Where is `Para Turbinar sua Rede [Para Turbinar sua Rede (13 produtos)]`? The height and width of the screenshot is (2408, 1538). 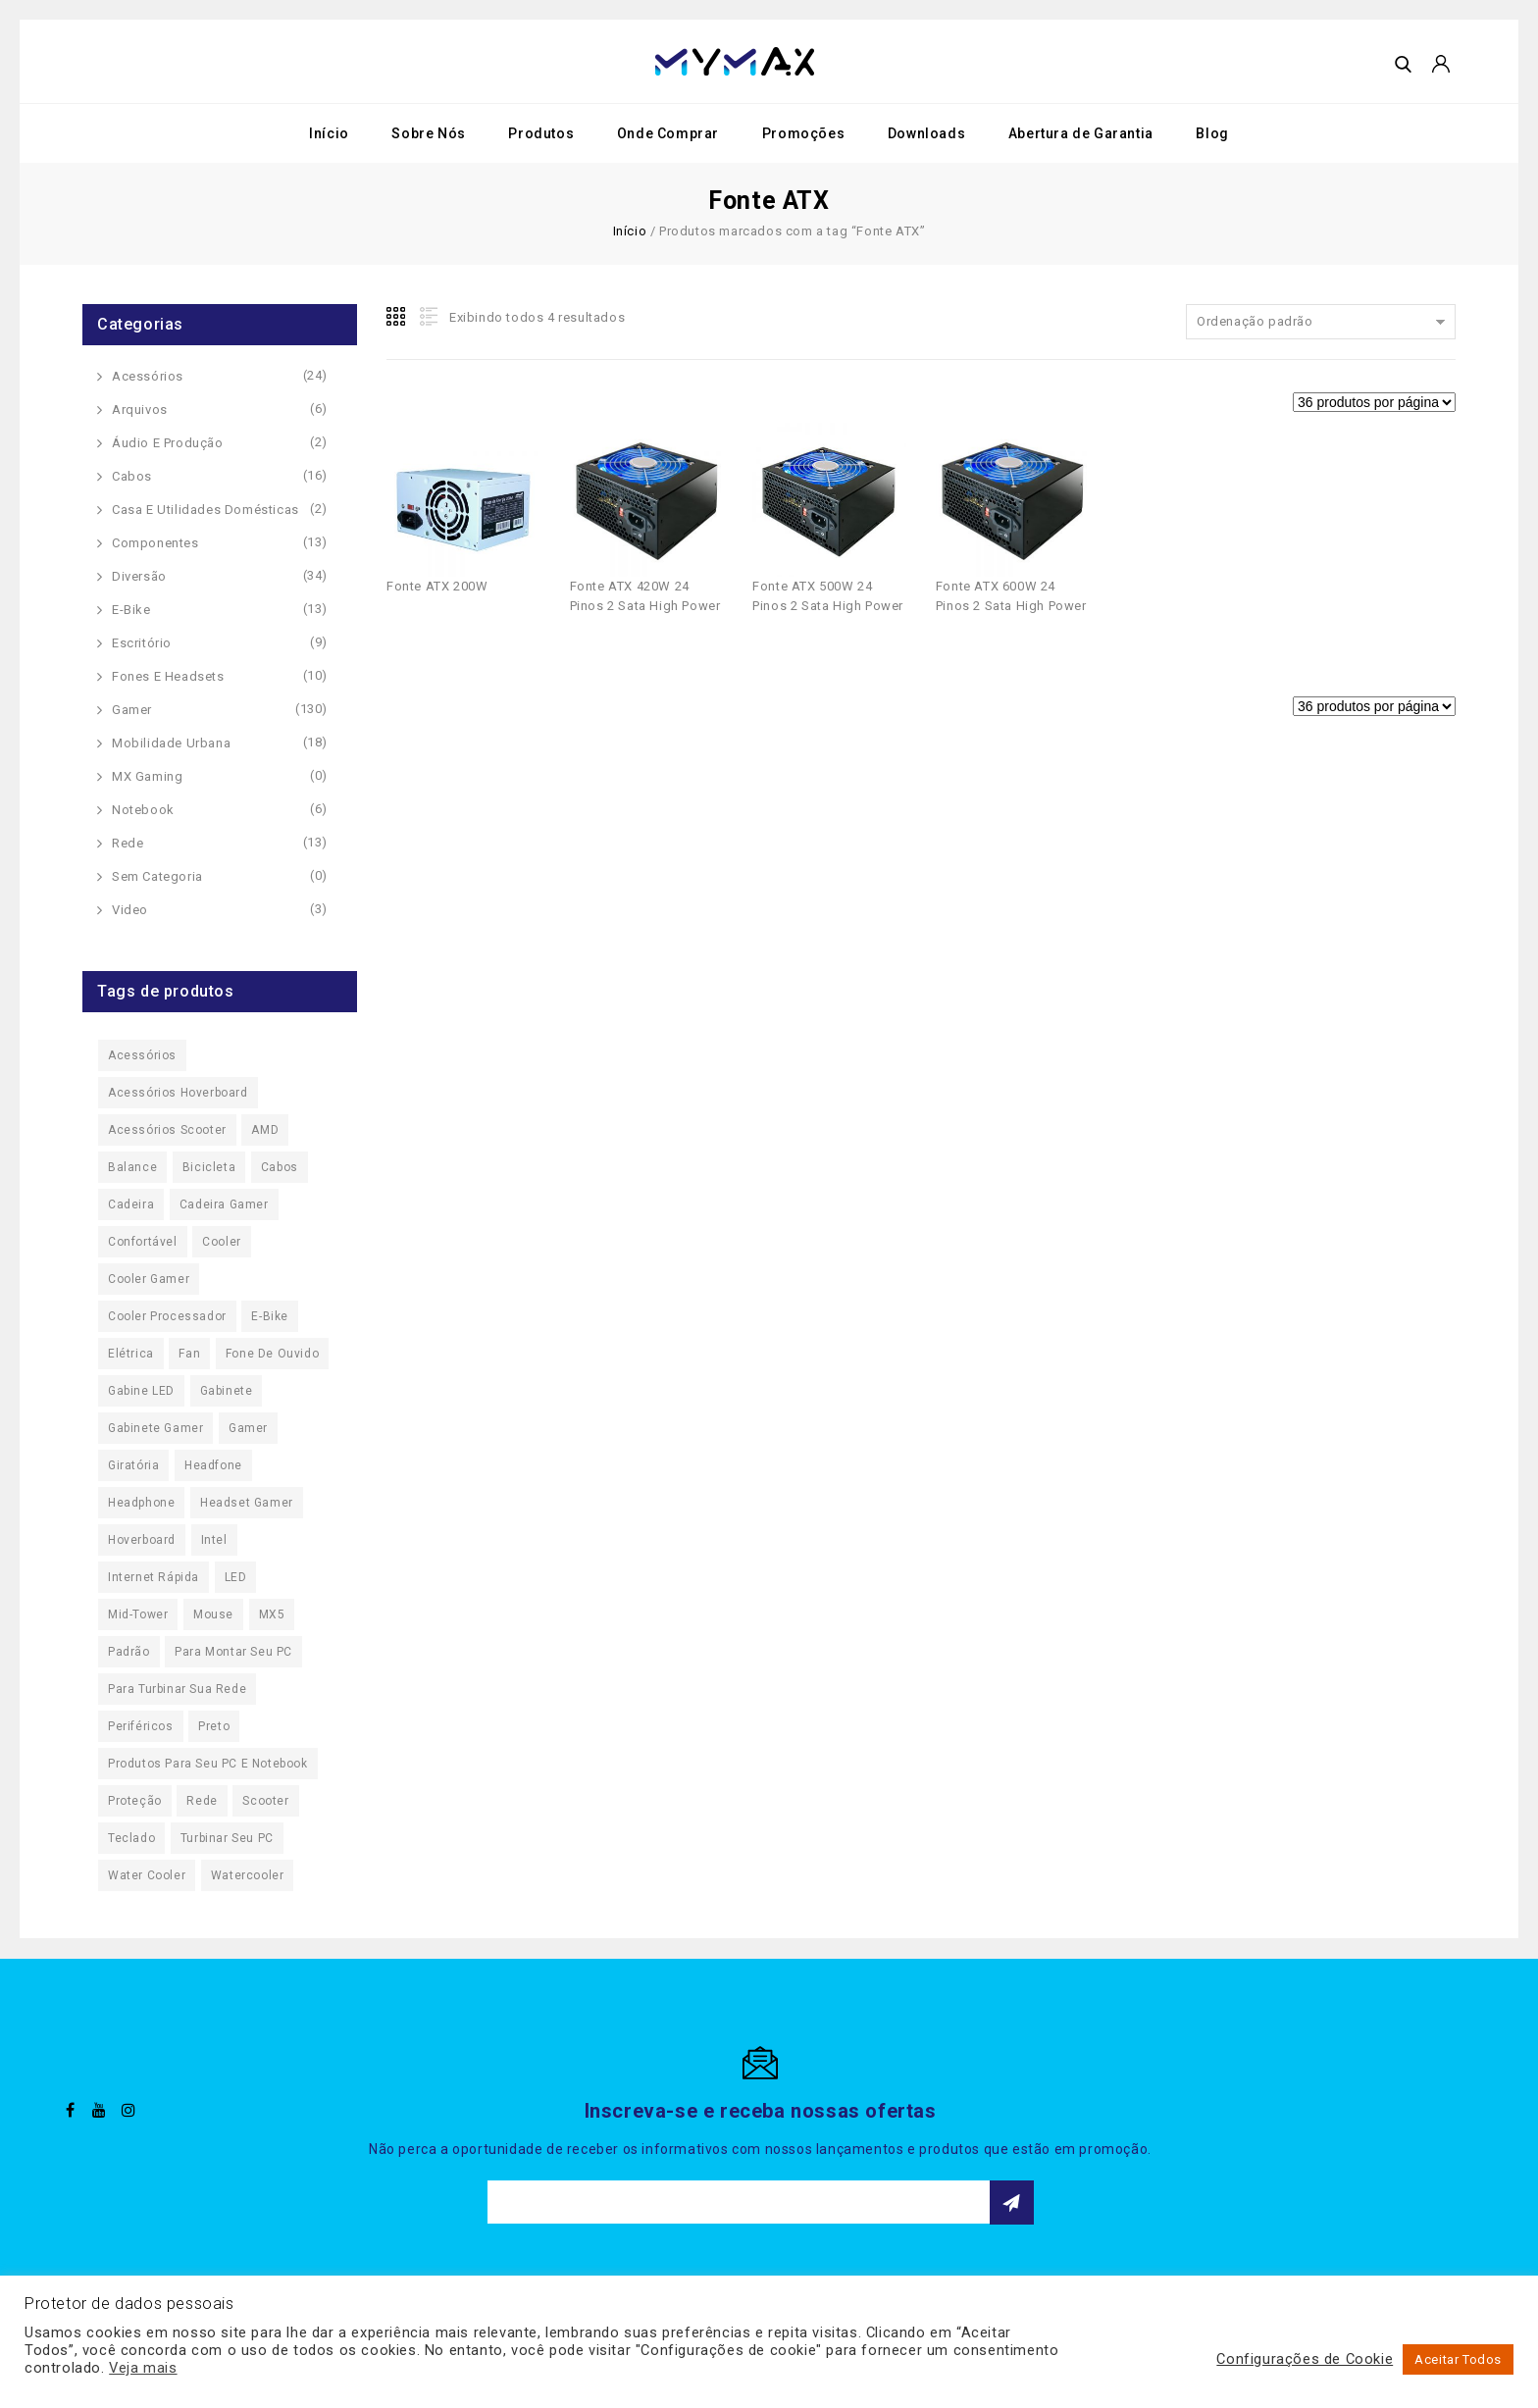 Para Turbinar sua Rede [Para Turbinar sua Rede (13 produtos)] is located at coordinates (177, 1689).